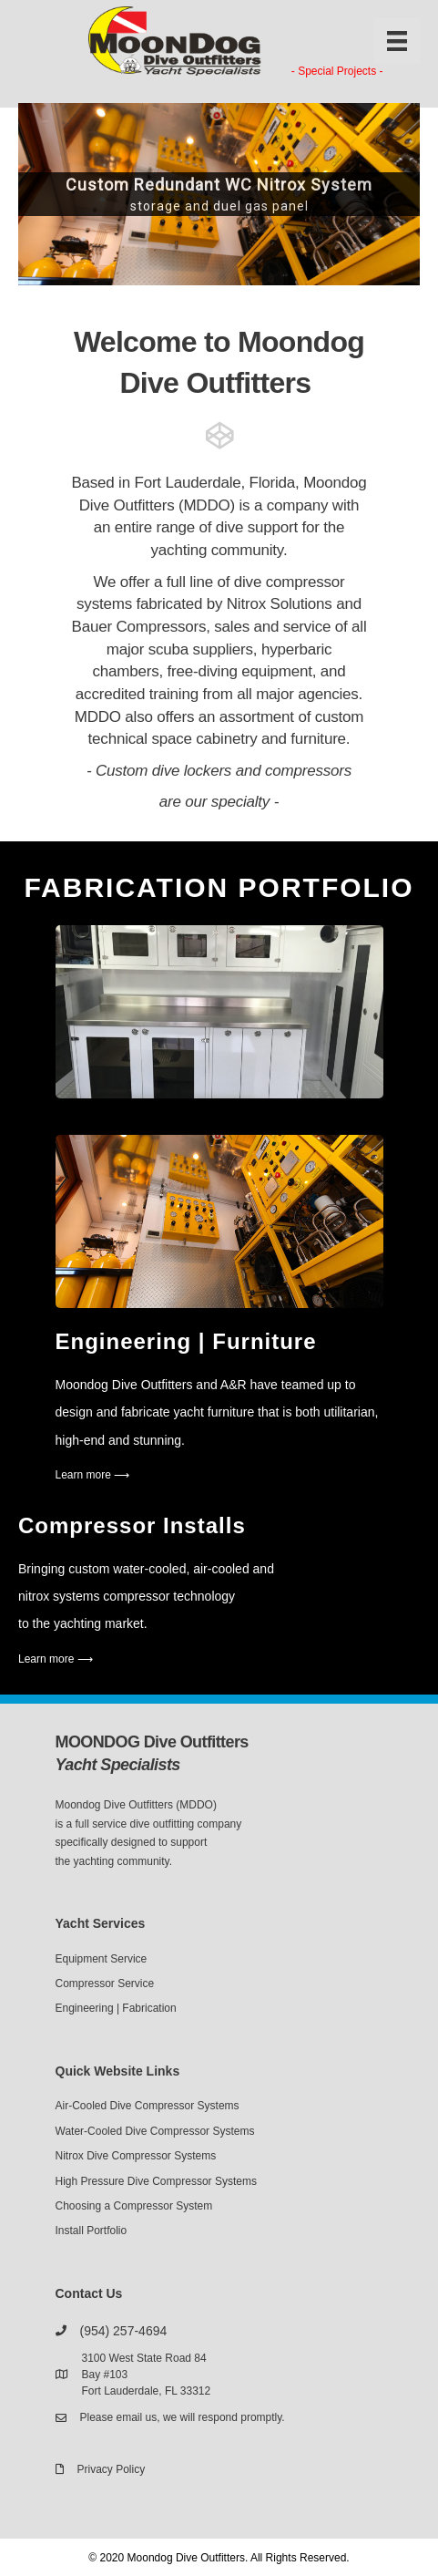  I want to click on Moondog Dive Outfitters and A&R have teamed up to, so click(206, 1384).